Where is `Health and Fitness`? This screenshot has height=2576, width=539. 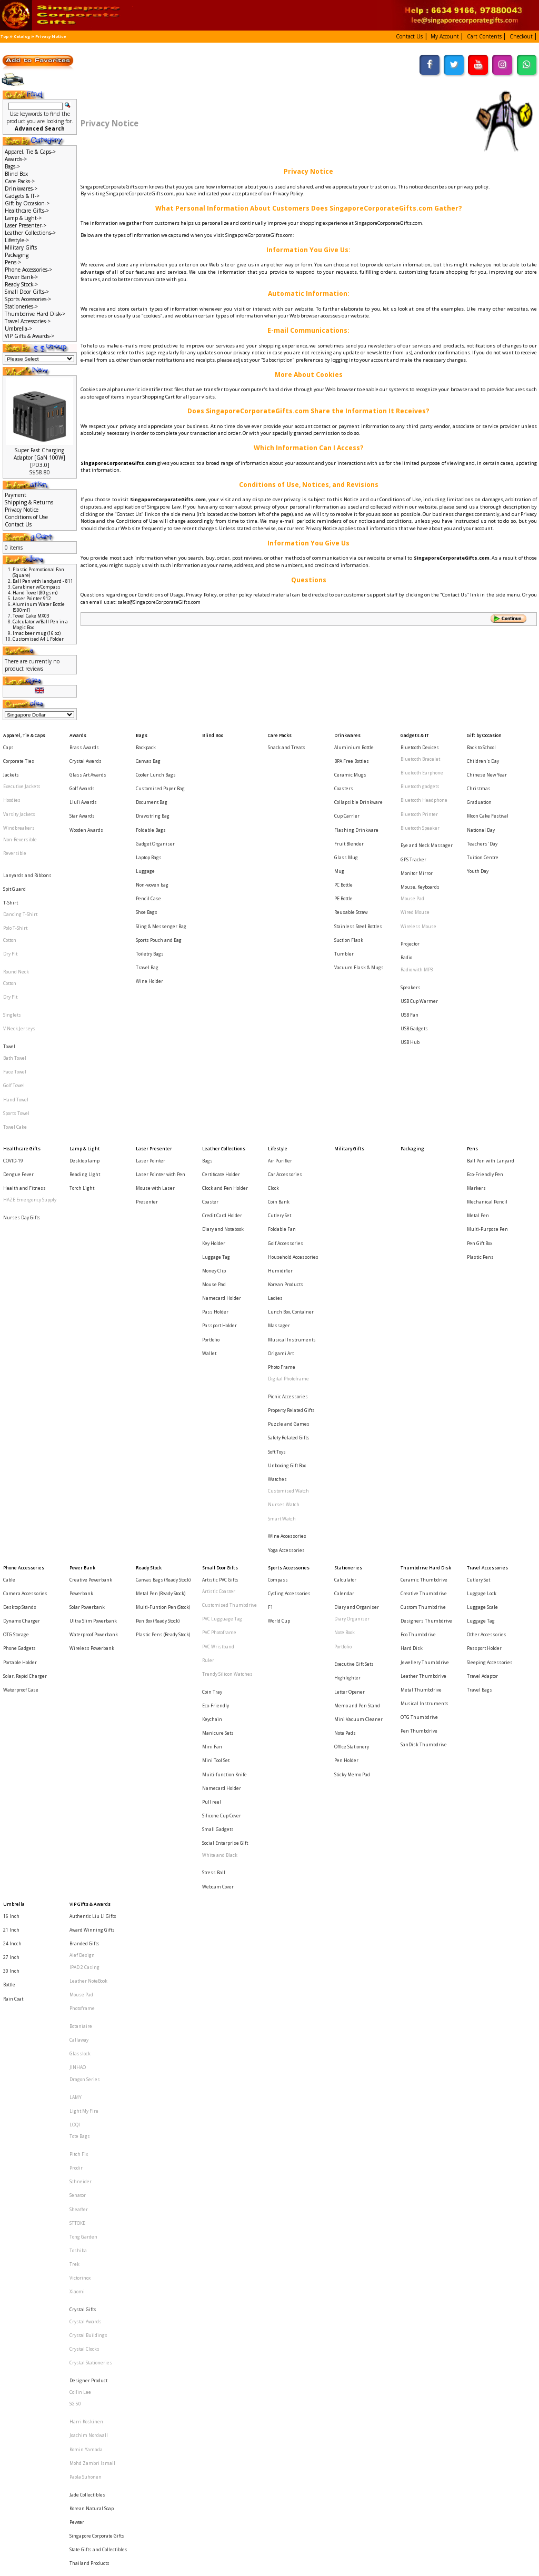 Health and Fitness is located at coordinates (24, 1066).